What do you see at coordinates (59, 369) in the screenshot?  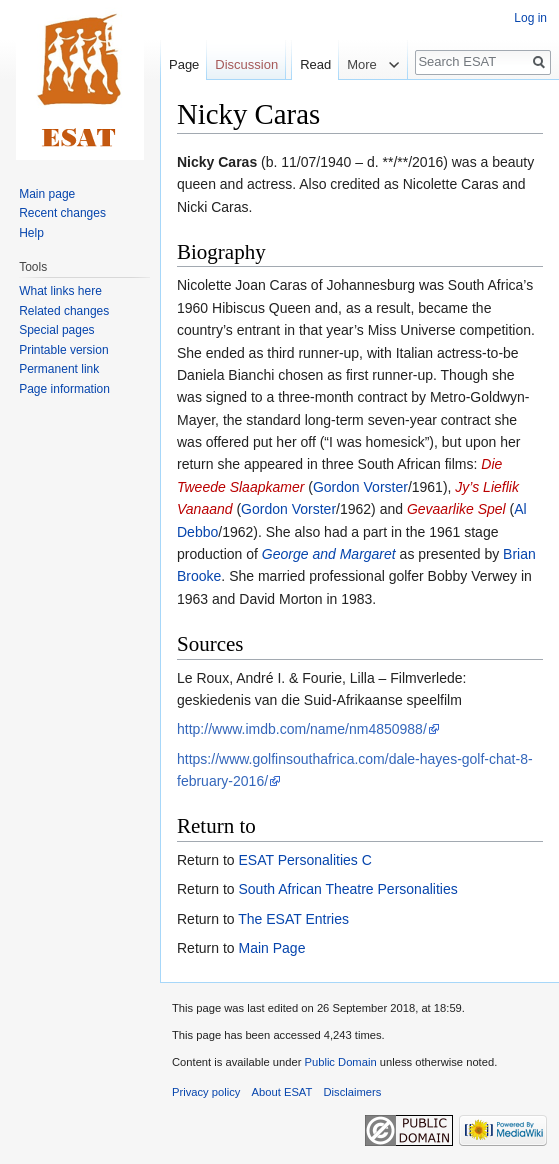 I see `Permanent link` at bounding box center [59, 369].